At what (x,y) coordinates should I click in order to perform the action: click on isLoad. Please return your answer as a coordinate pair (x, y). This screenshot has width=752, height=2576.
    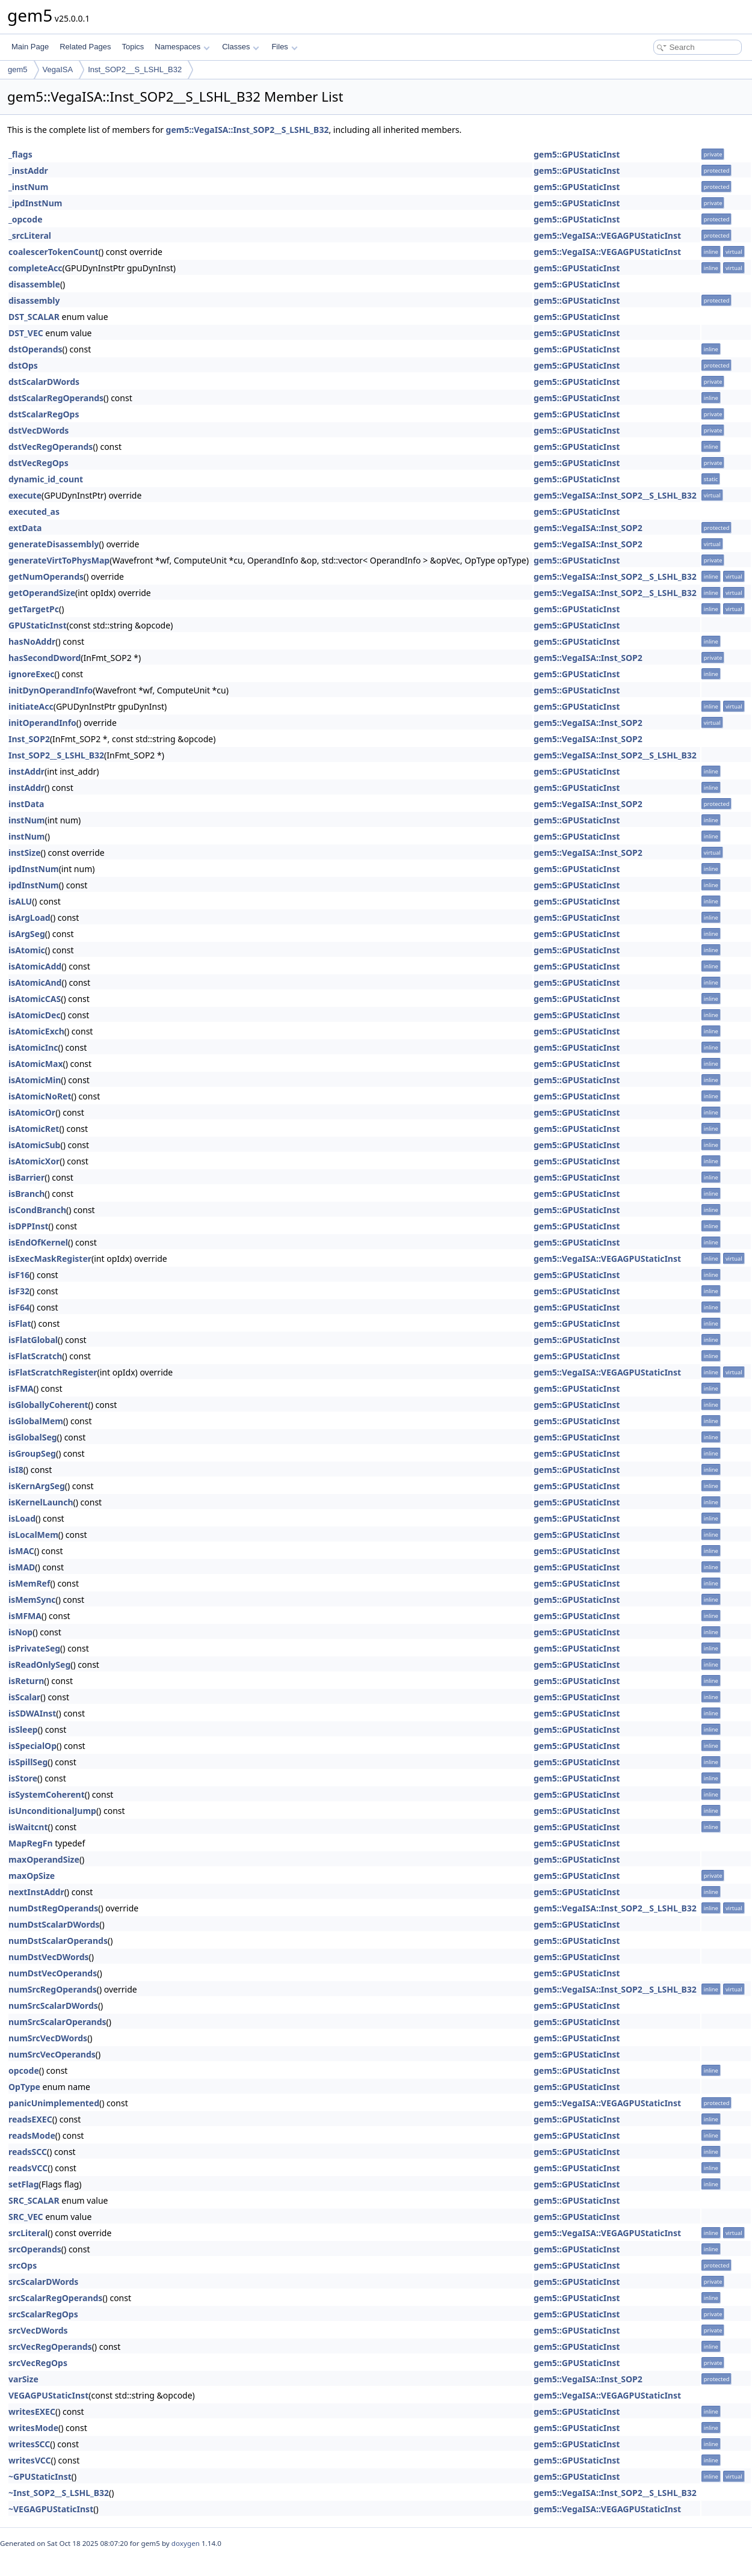
    Looking at the image, I should click on (21, 1518).